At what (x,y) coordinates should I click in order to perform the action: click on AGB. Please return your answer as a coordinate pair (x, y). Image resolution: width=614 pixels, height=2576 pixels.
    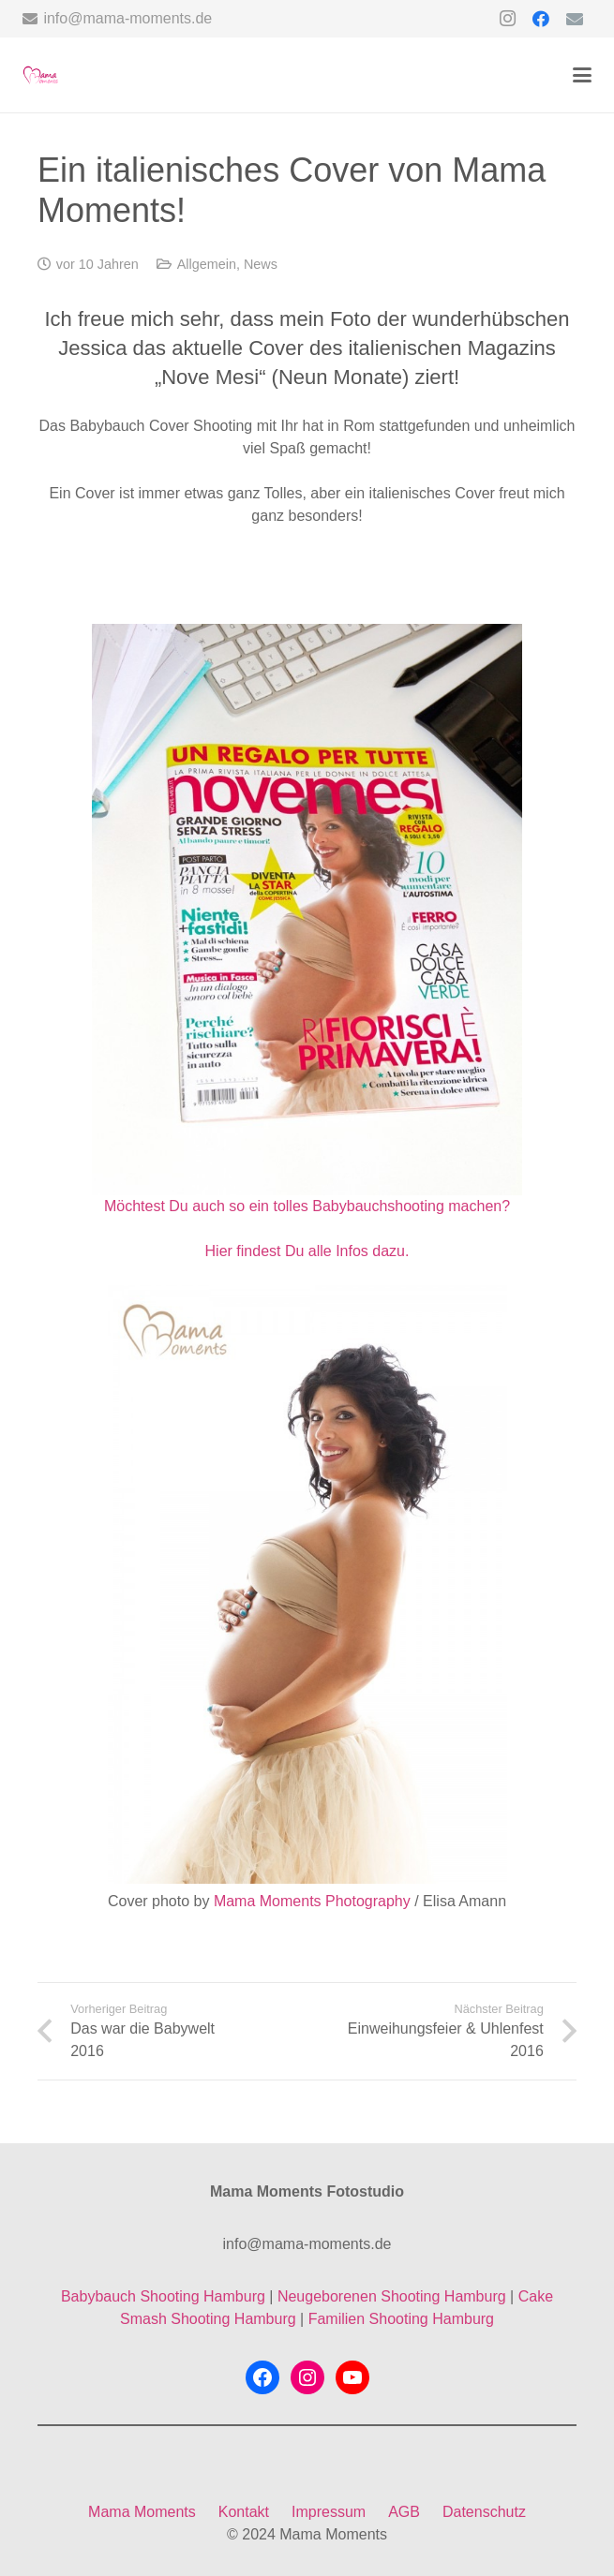
    Looking at the image, I should click on (404, 2512).